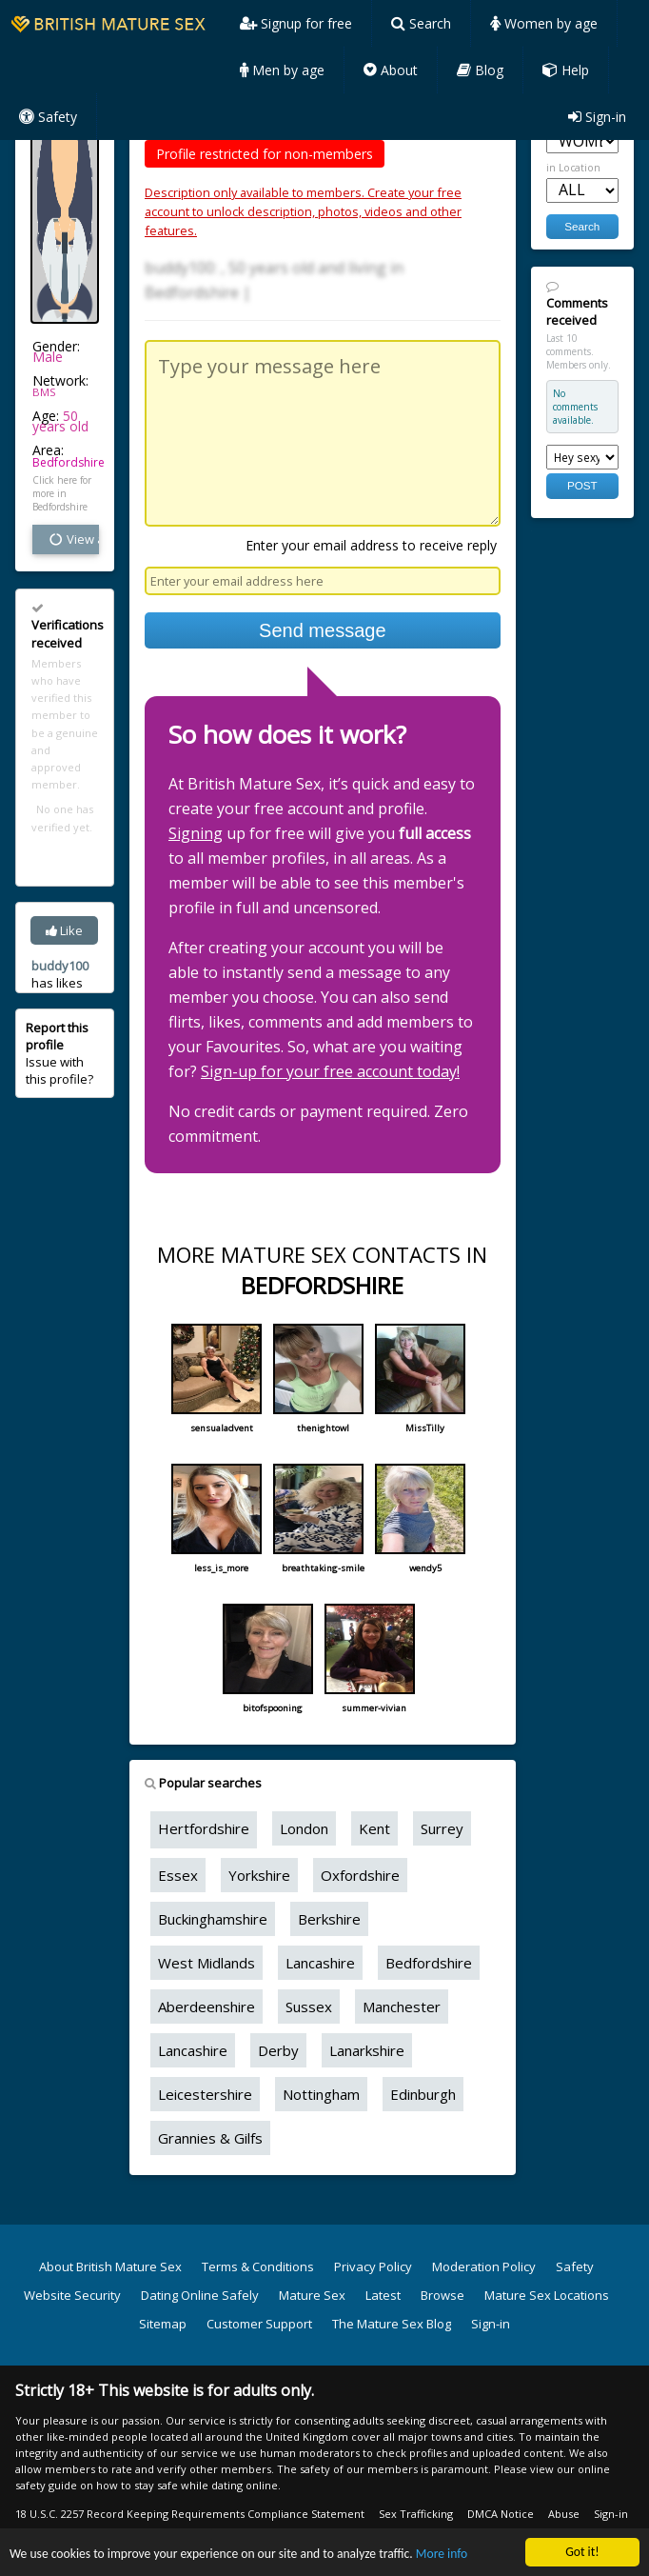 The image size is (649, 2576). What do you see at coordinates (178, 1875) in the screenshot?
I see `Essex` at bounding box center [178, 1875].